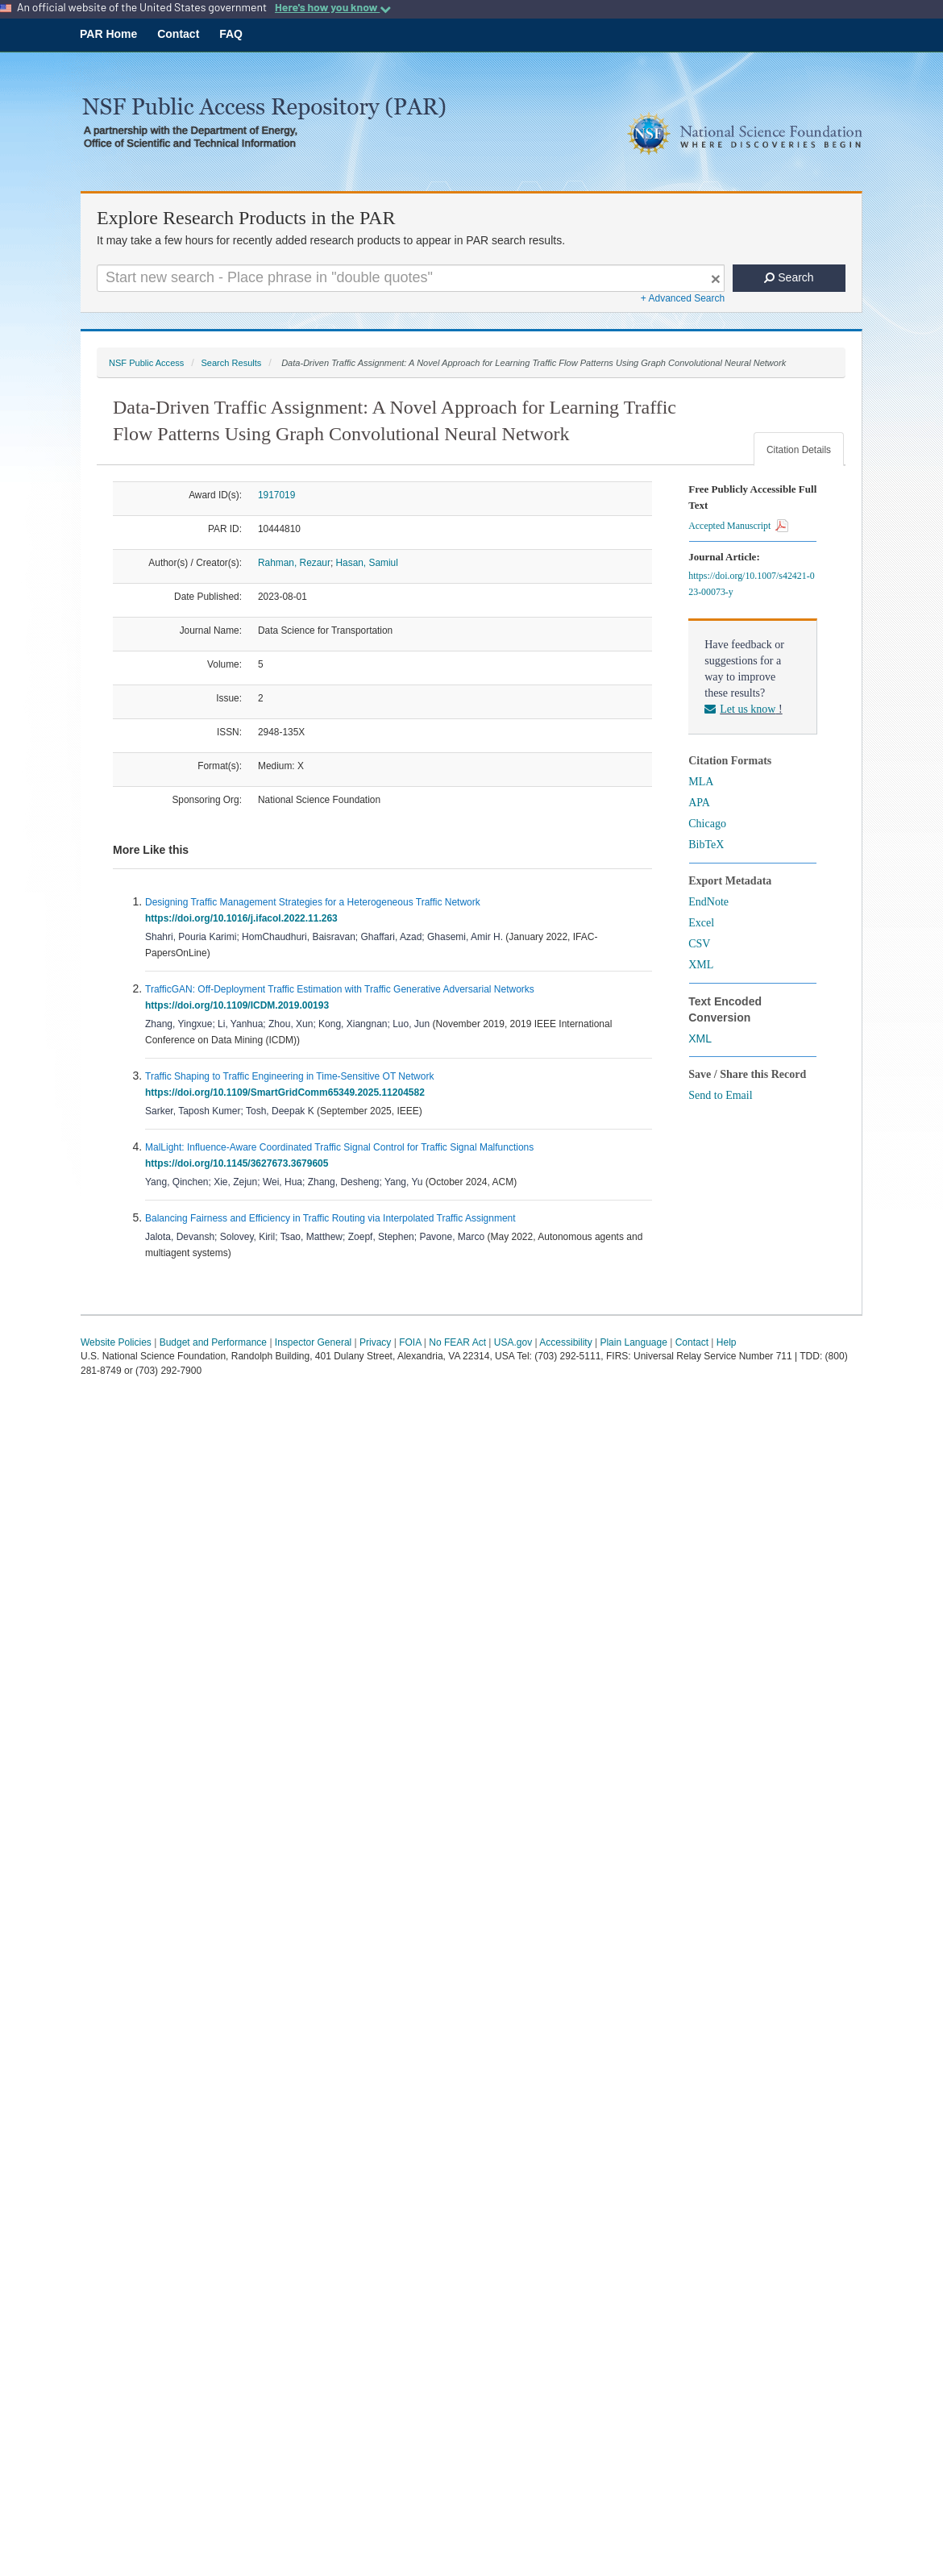 The height and width of the screenshot is (2576, 943). I want to click on + Advanced Search, so click(683, 298).